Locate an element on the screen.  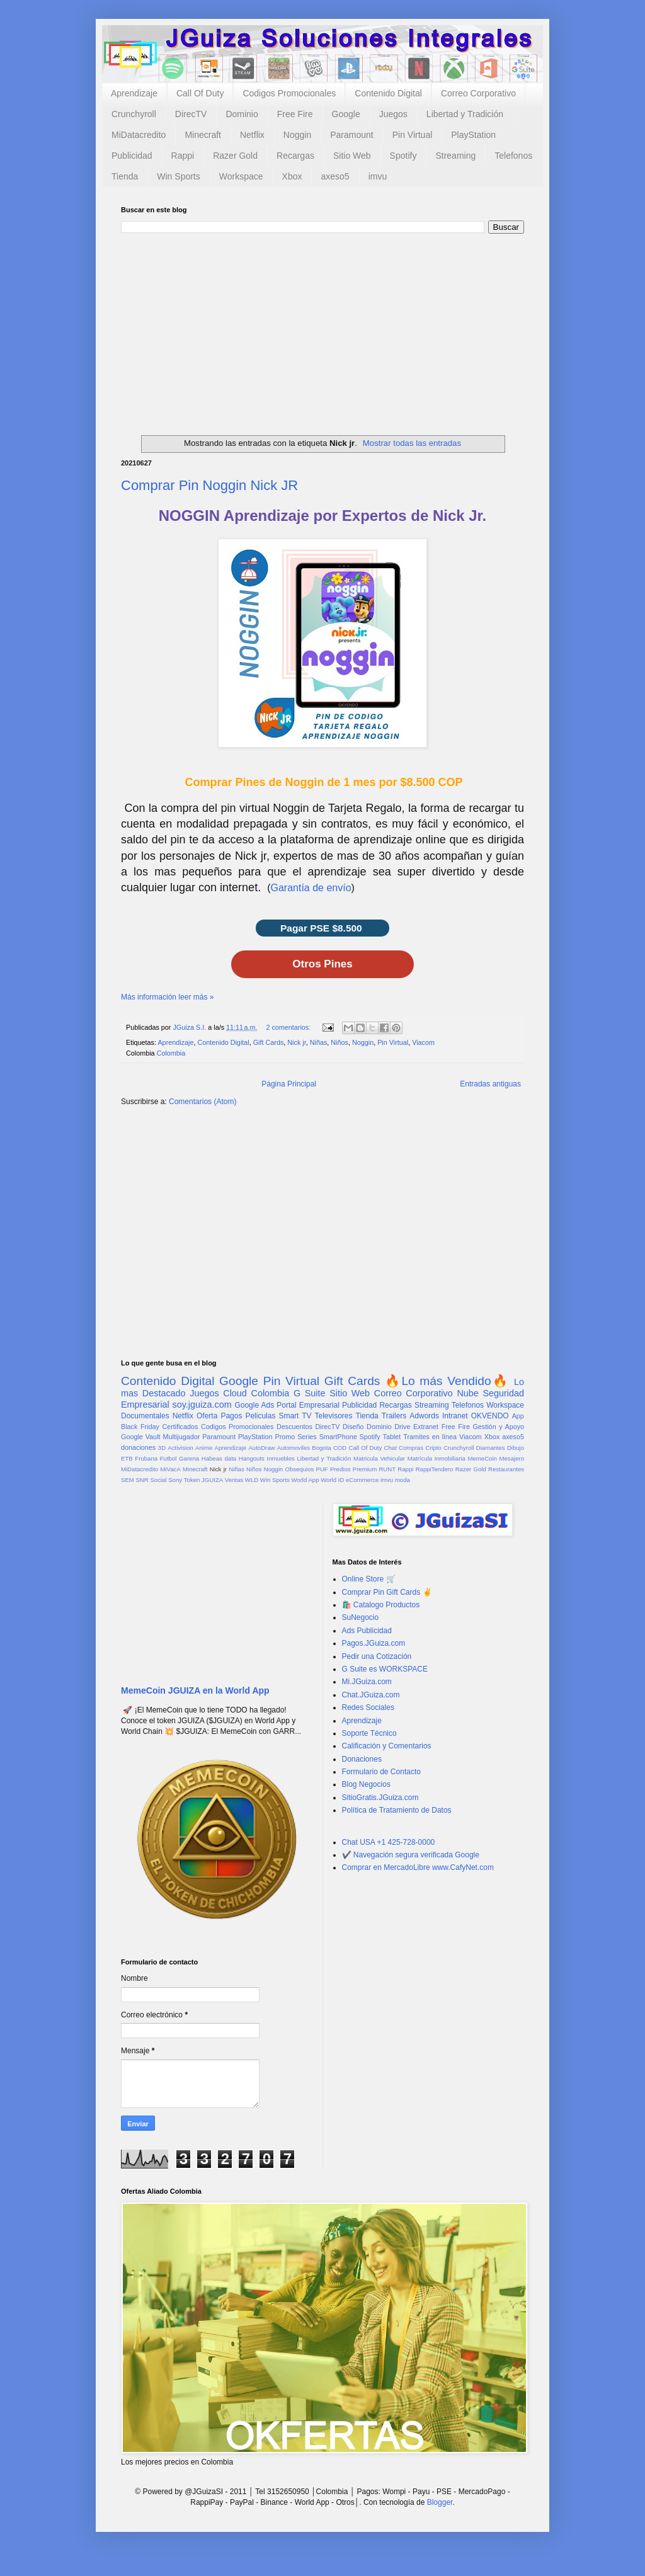
Calificación y Comentarios is located at coordinates (386, 1745).